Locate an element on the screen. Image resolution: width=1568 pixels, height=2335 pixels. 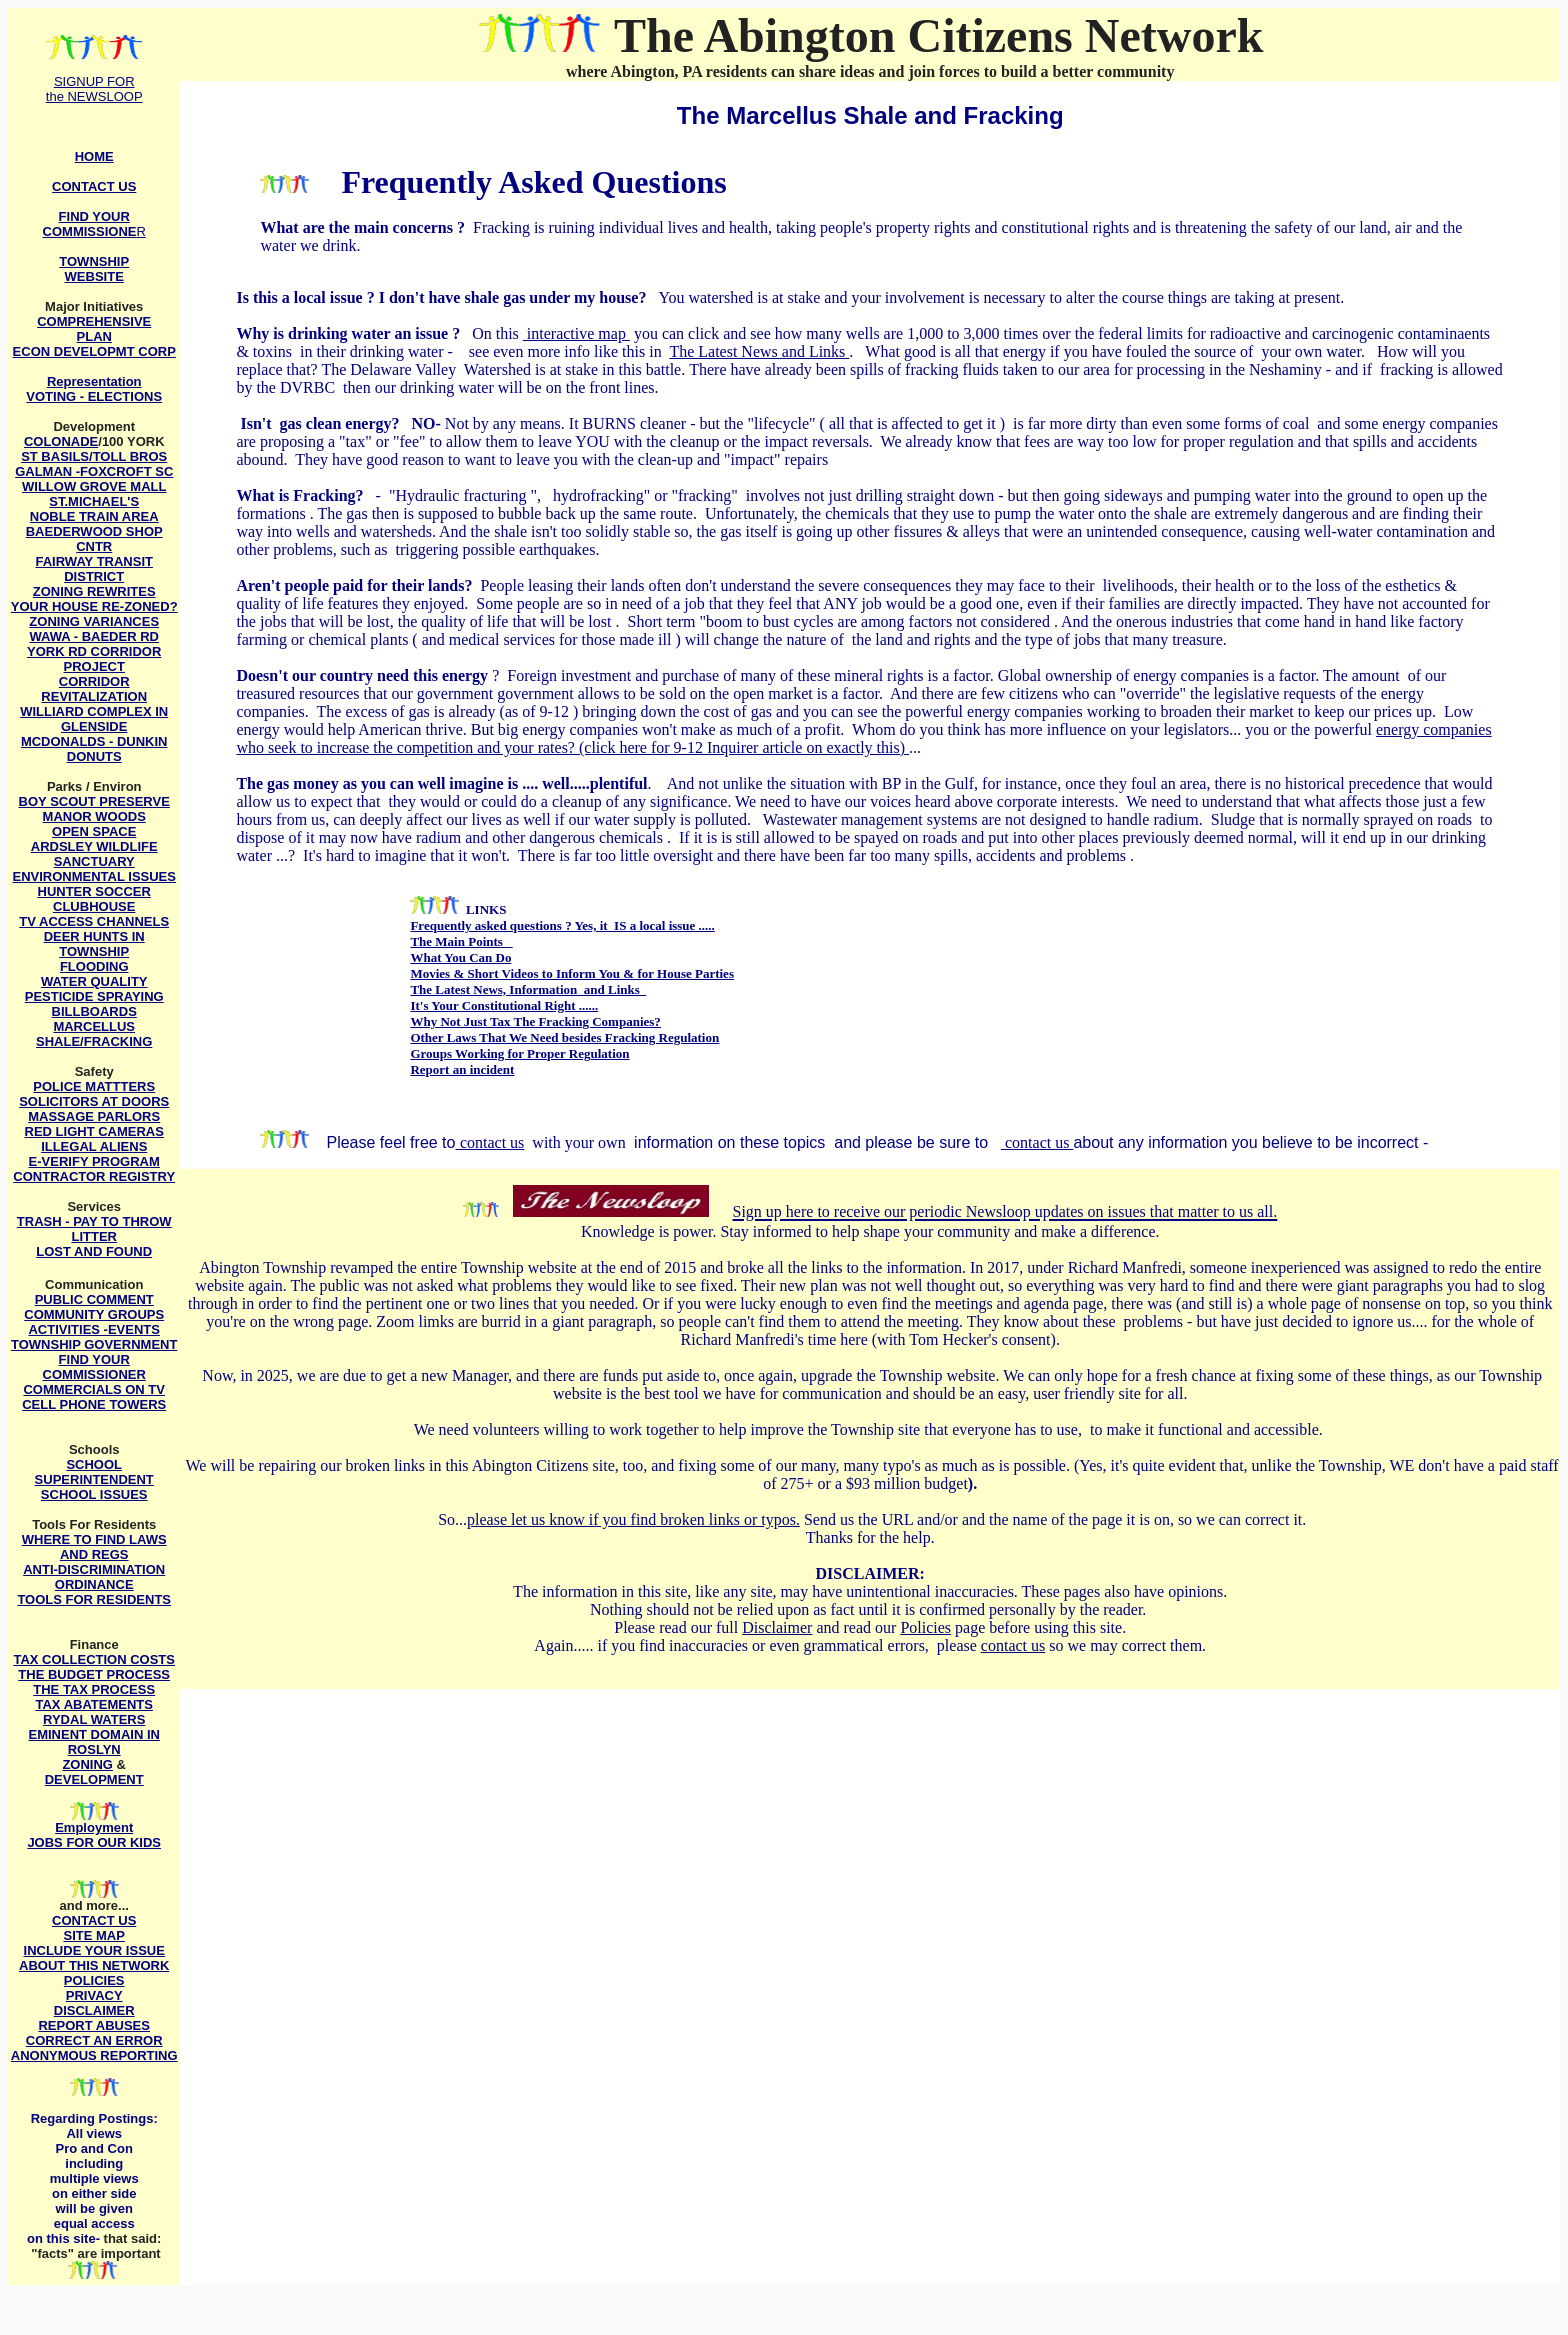
TOOLS FOR RESIDENTS is located at coordinates (94, 1599).